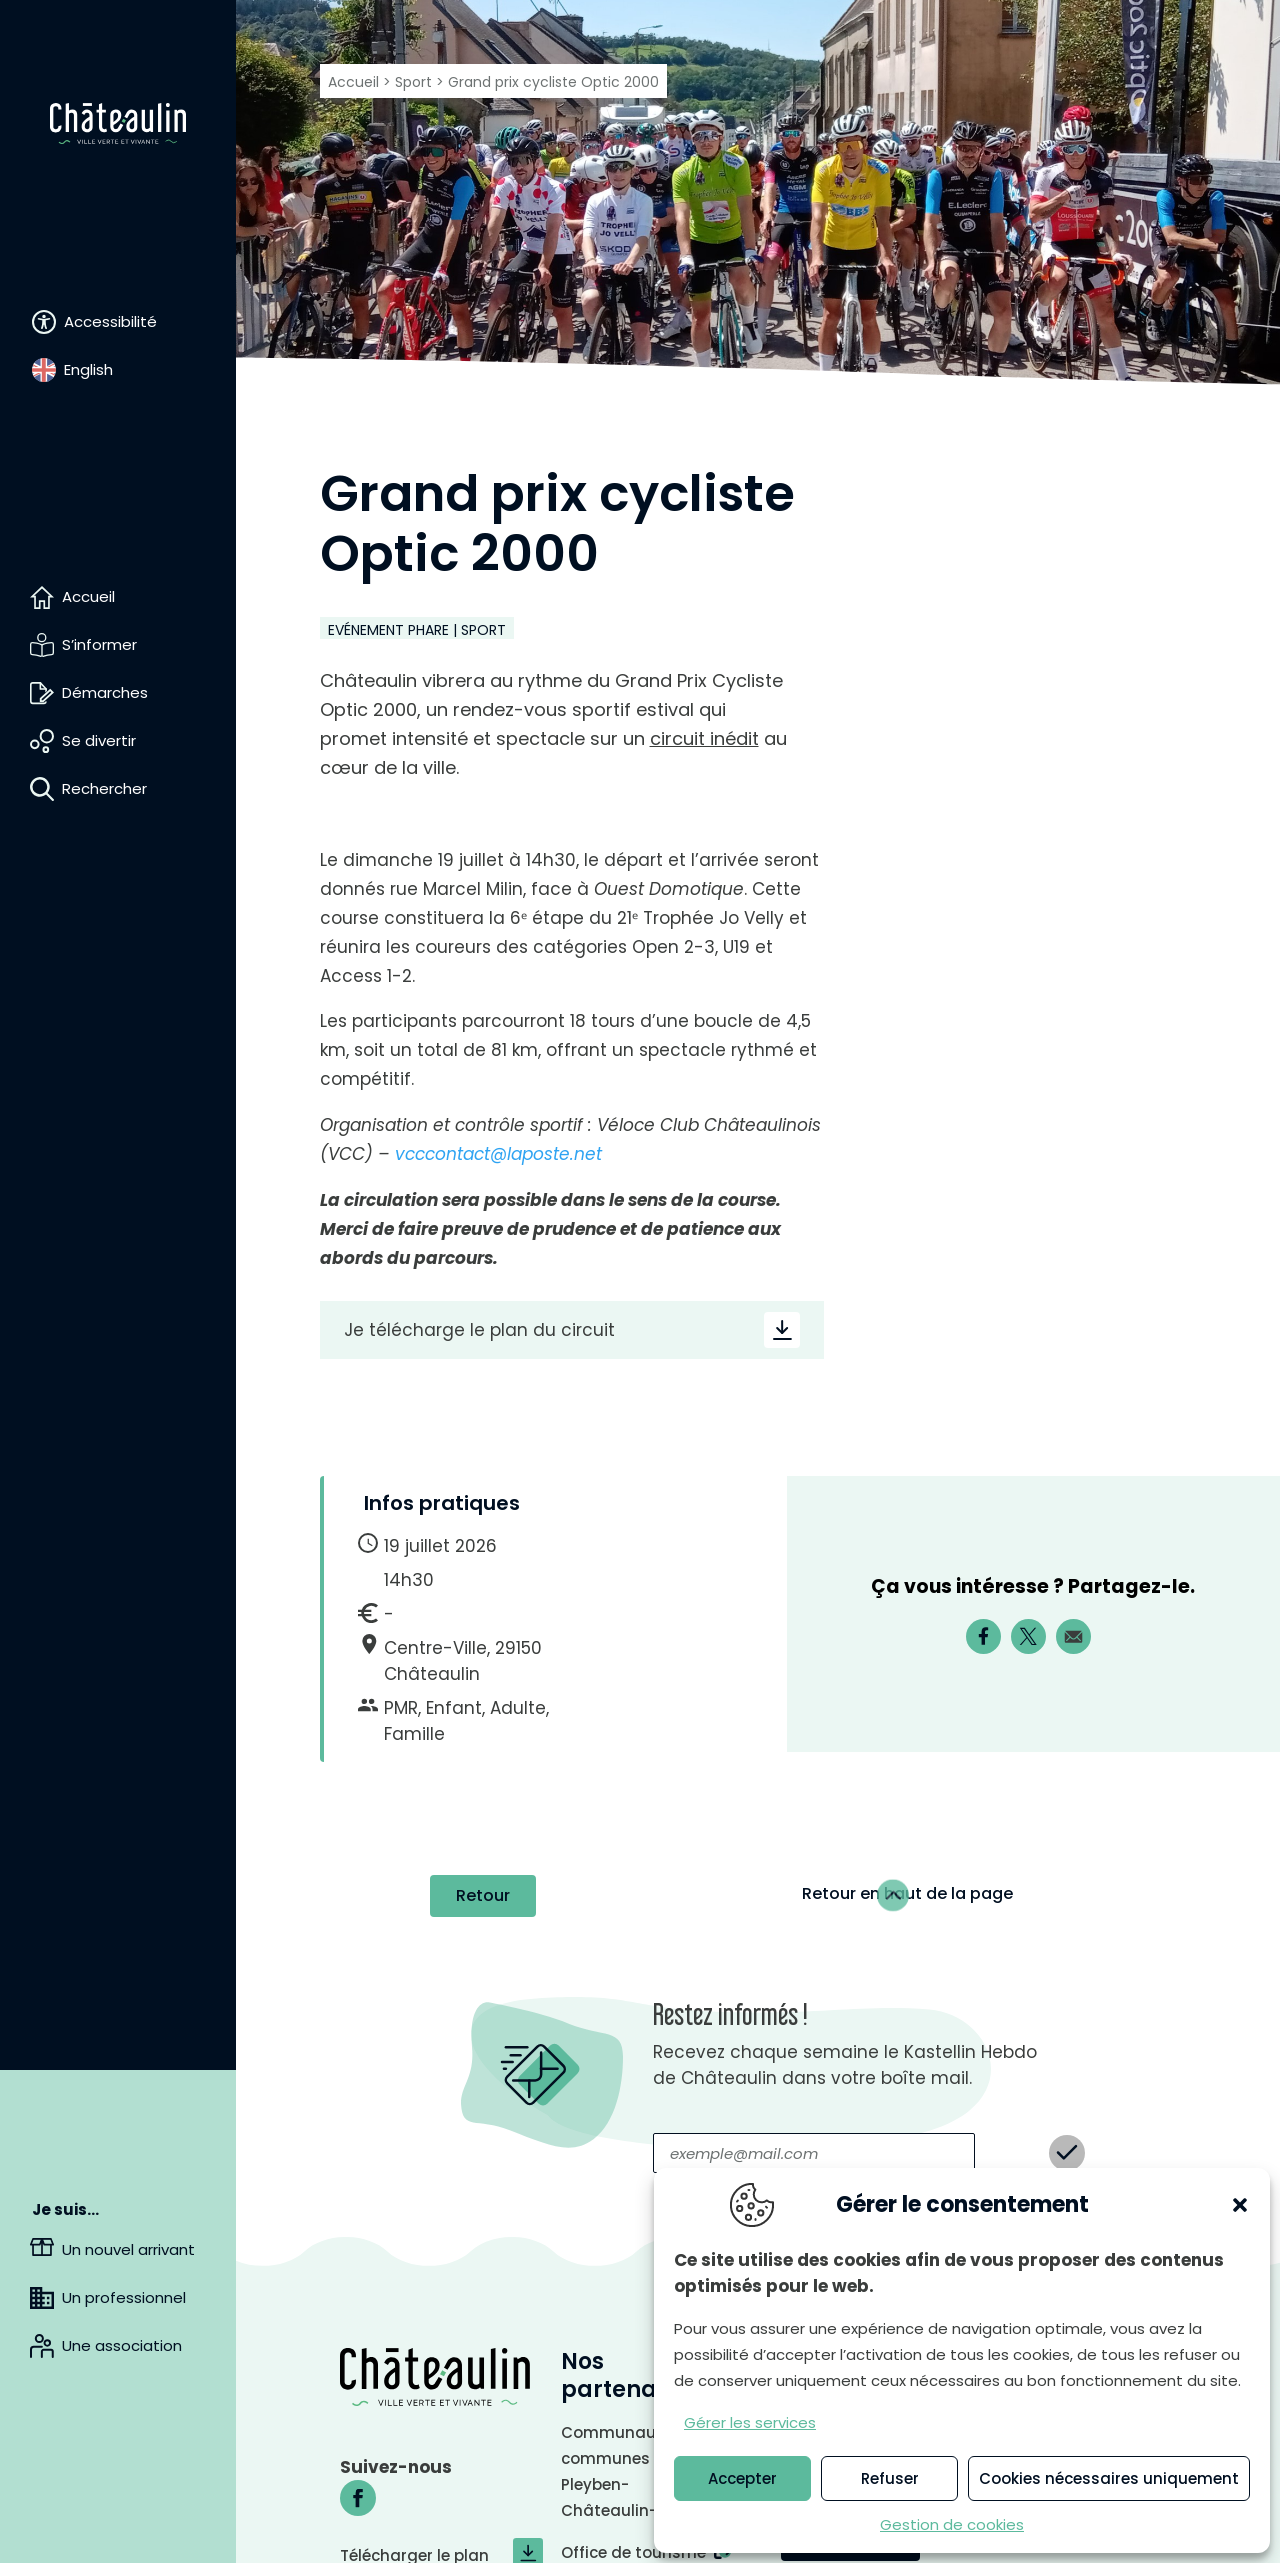 The height and width of the screenshot is (2563, 1280). Describe the element at coordinates (99, 644) in the screenshot. I see `S’informer` at that location.